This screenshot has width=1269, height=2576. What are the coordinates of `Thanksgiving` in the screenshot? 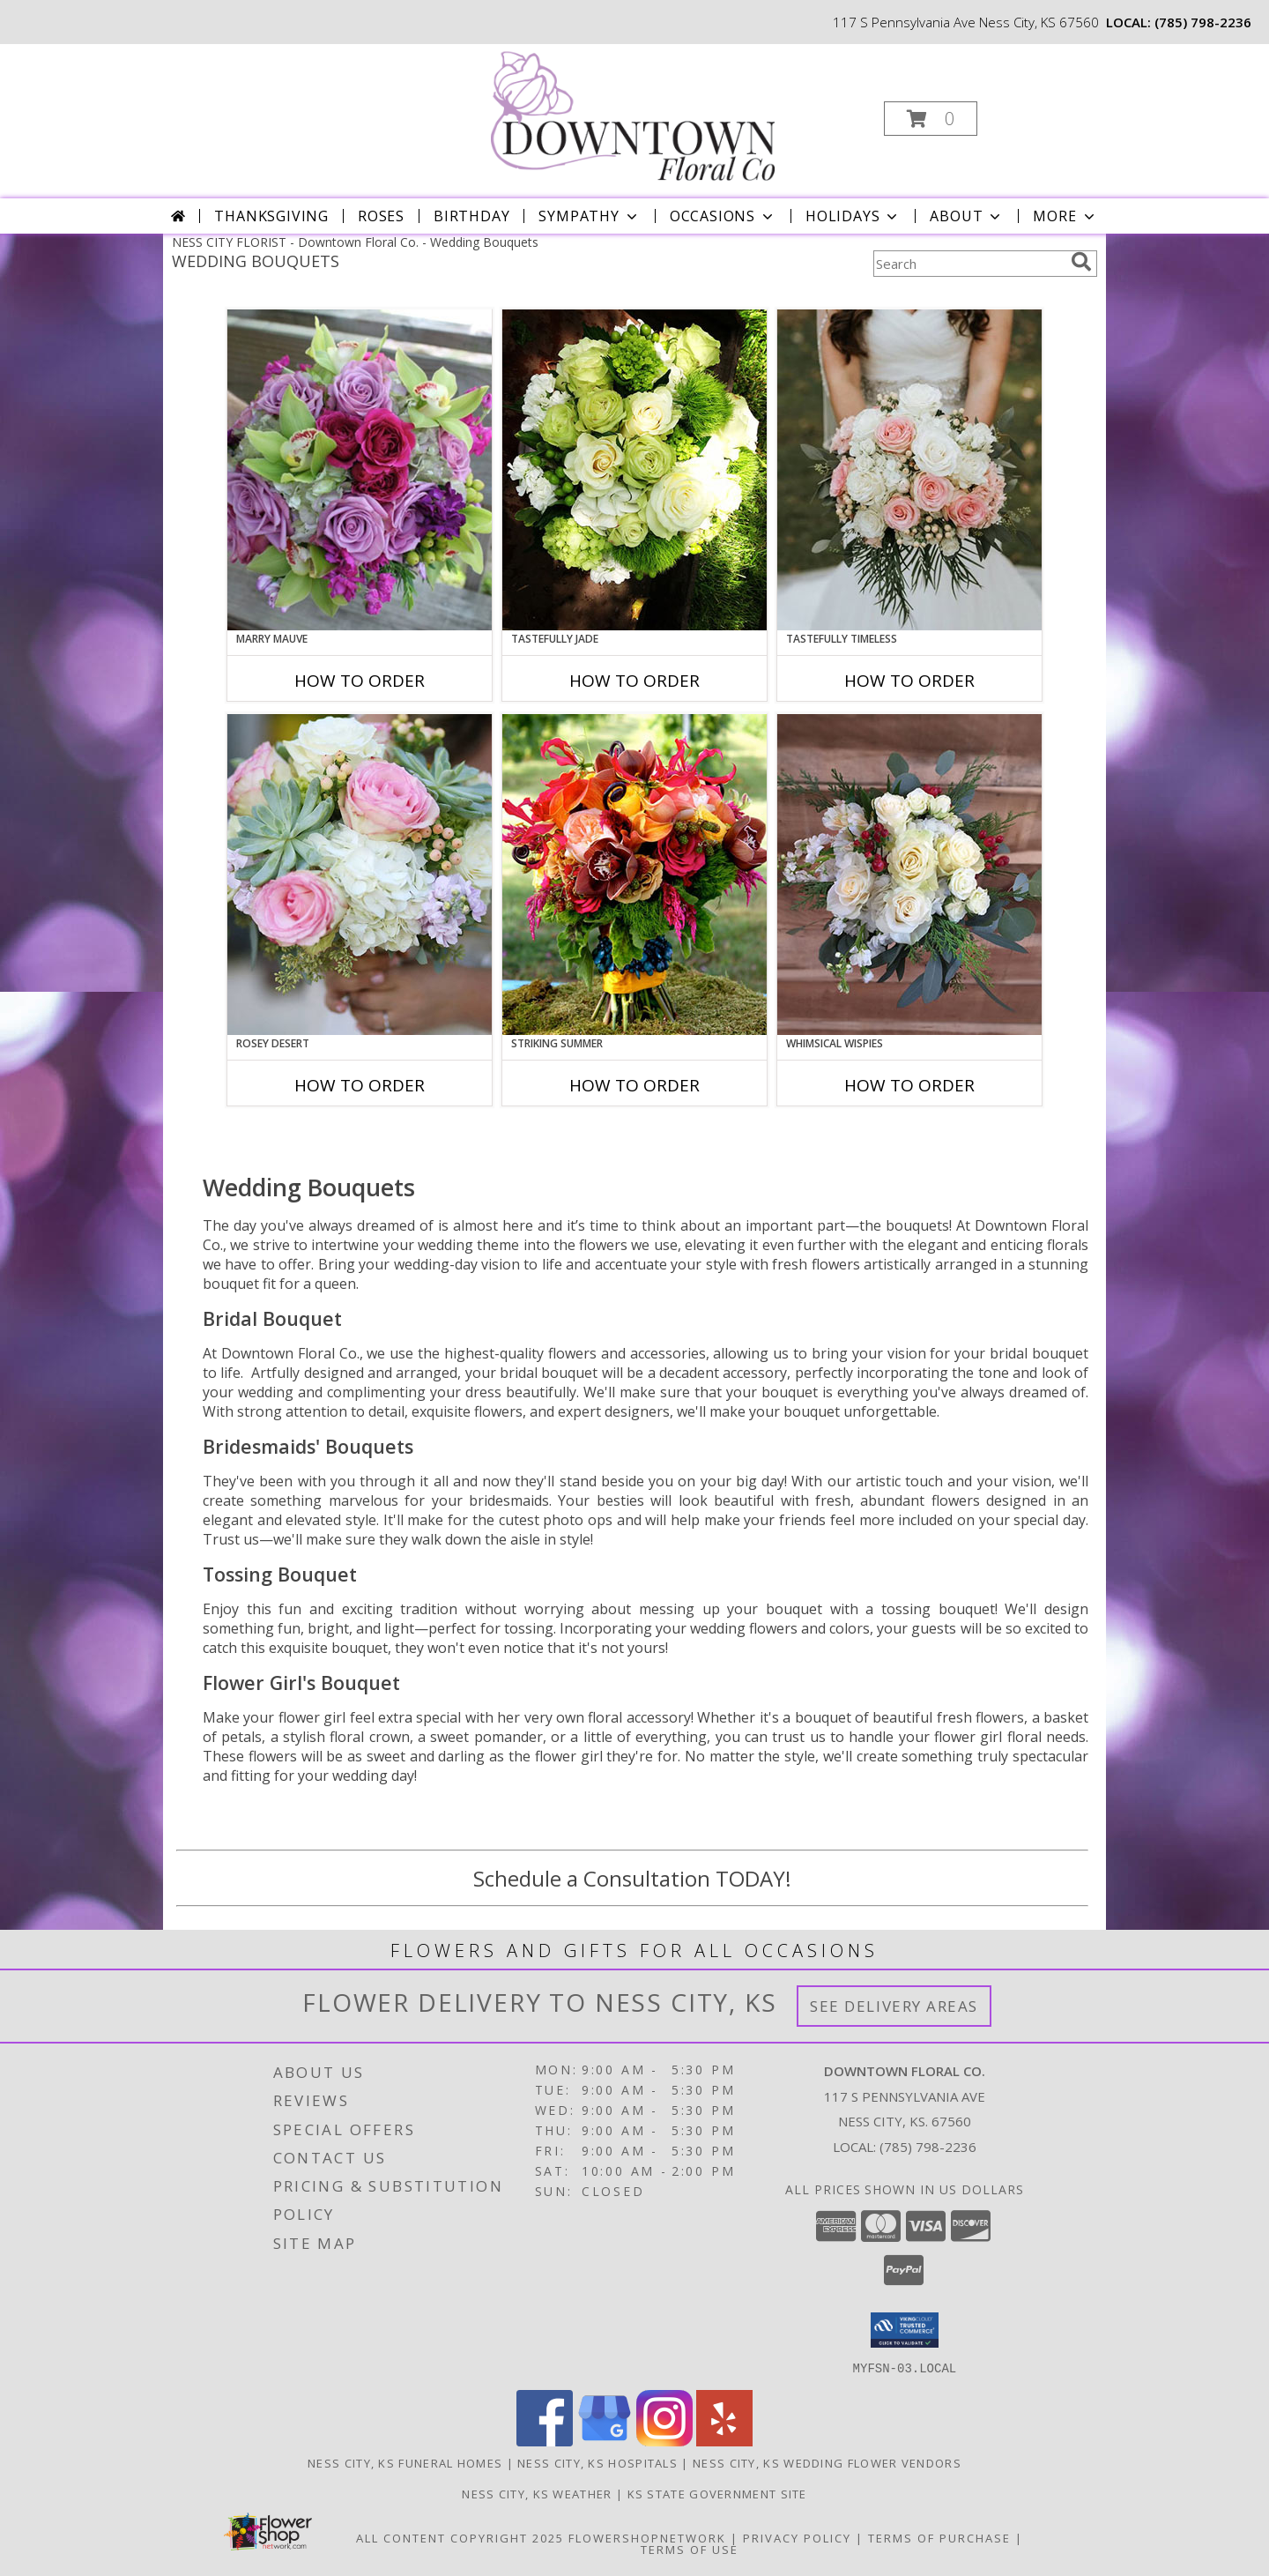 It's located at (271, 216).